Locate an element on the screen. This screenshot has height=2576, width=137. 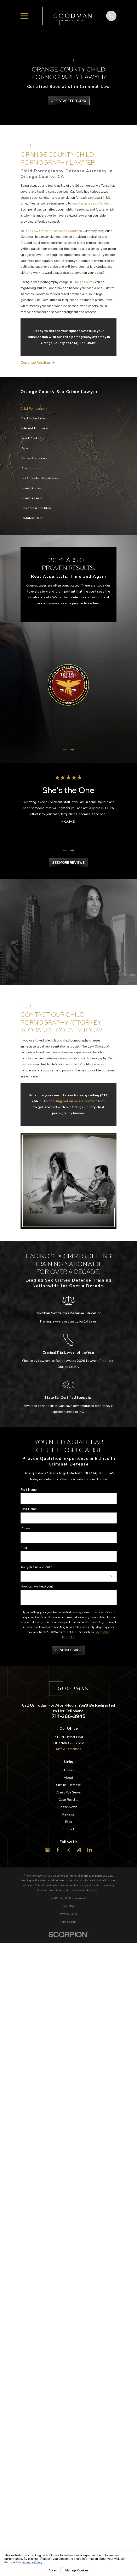
Blog is located at coordinates (68, 1821).